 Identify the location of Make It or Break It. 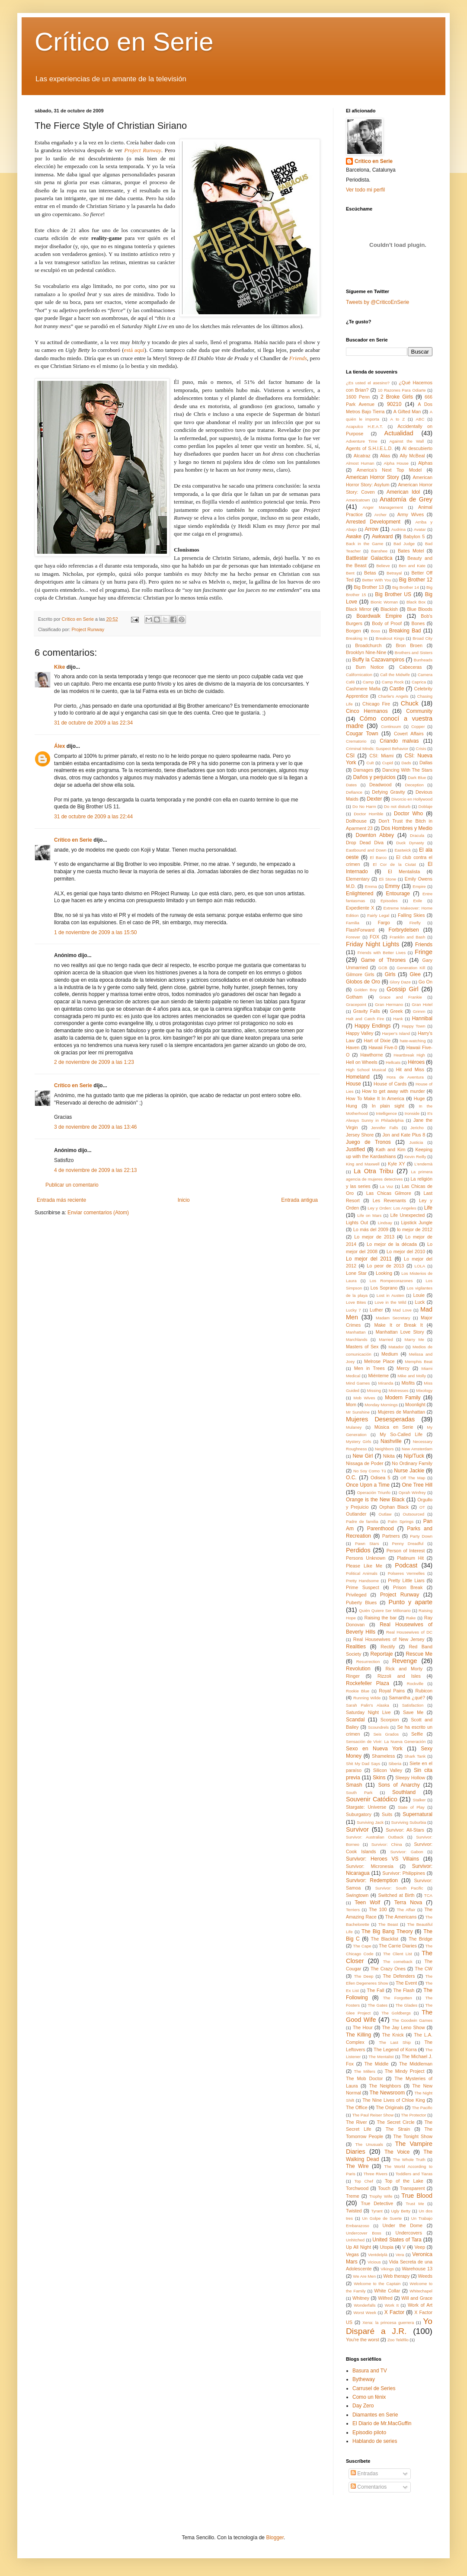
(398, 1325).